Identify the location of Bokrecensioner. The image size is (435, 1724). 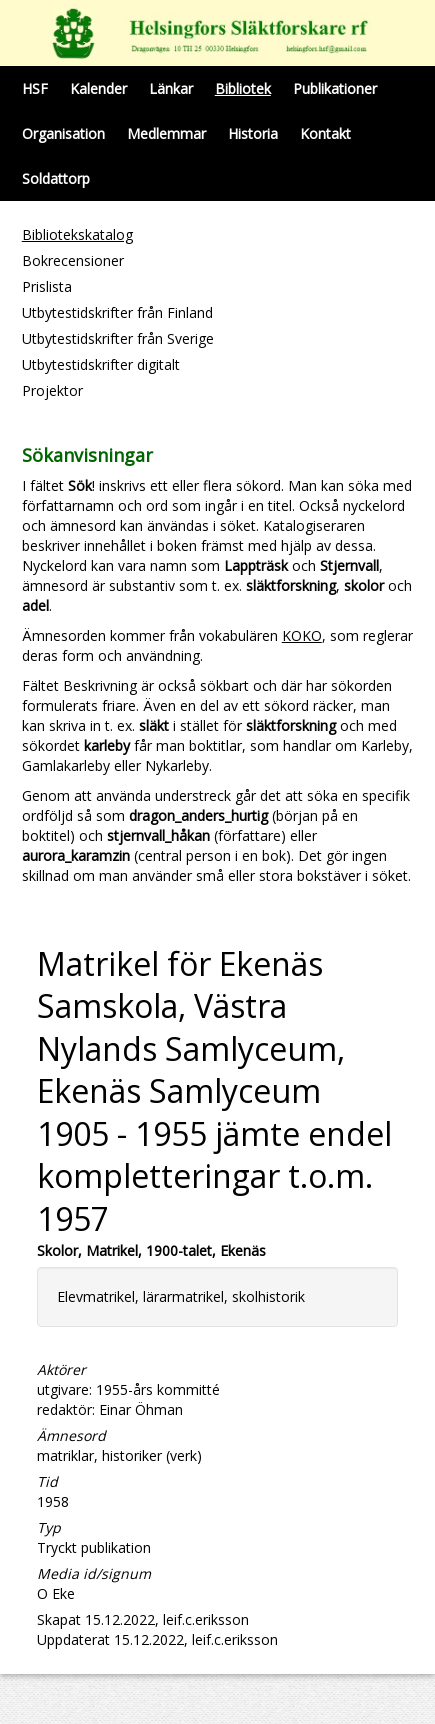
(73, 260).